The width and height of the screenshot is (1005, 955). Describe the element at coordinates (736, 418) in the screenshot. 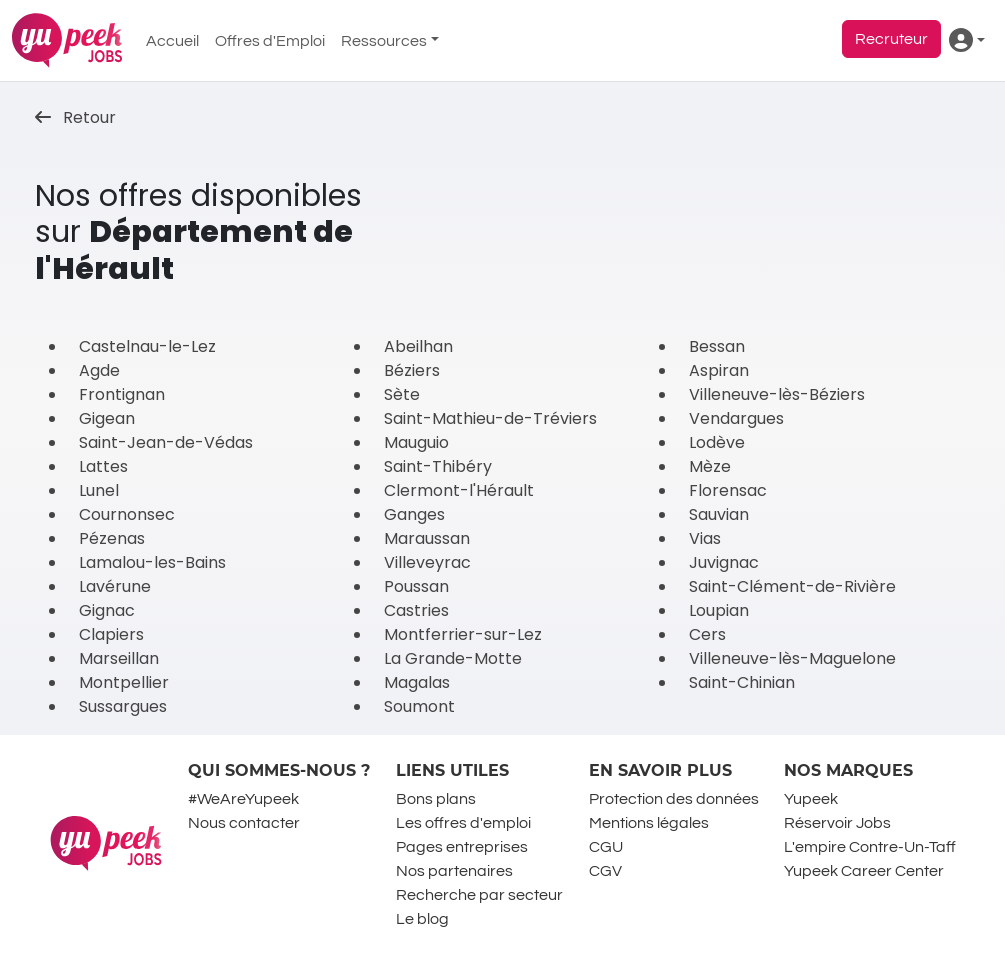

I see `Vendargues` at that location.